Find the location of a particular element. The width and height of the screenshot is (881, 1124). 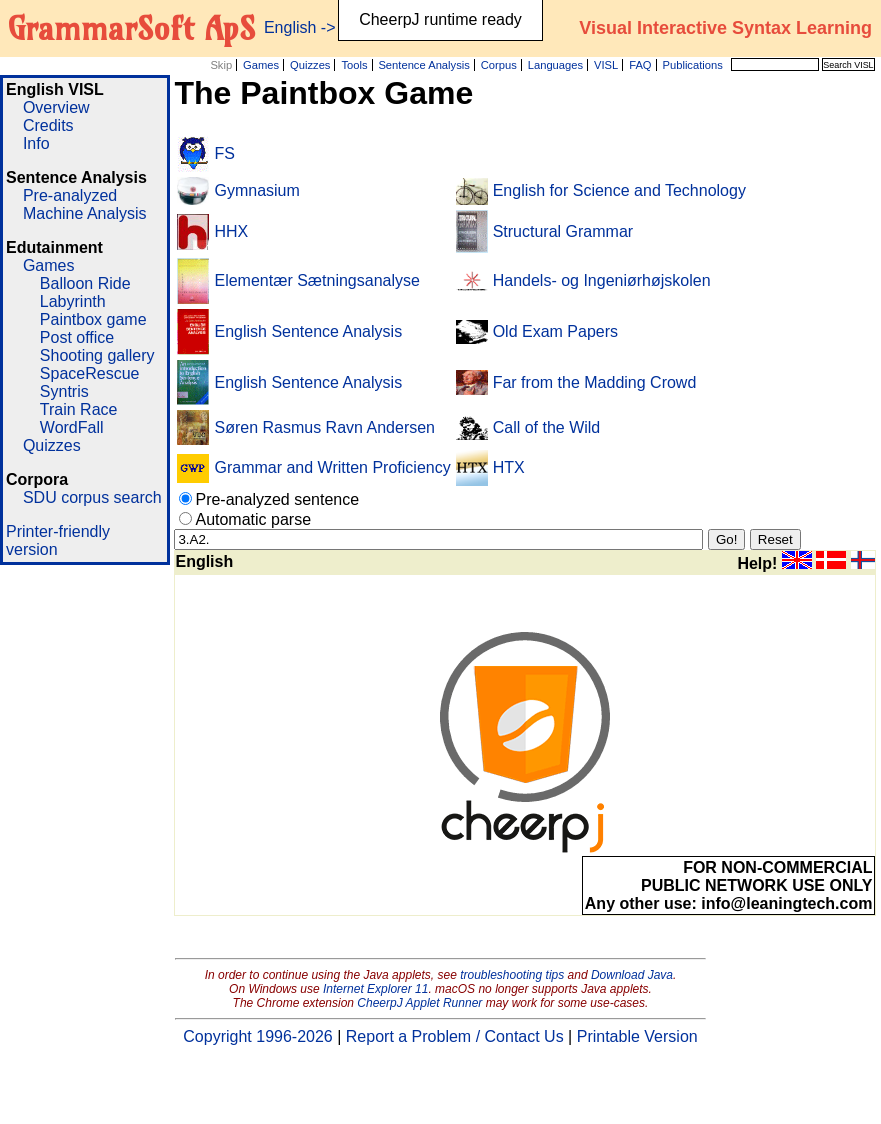

Søren Rasmus Ravn Andersen is located at coordinates (324, 427).